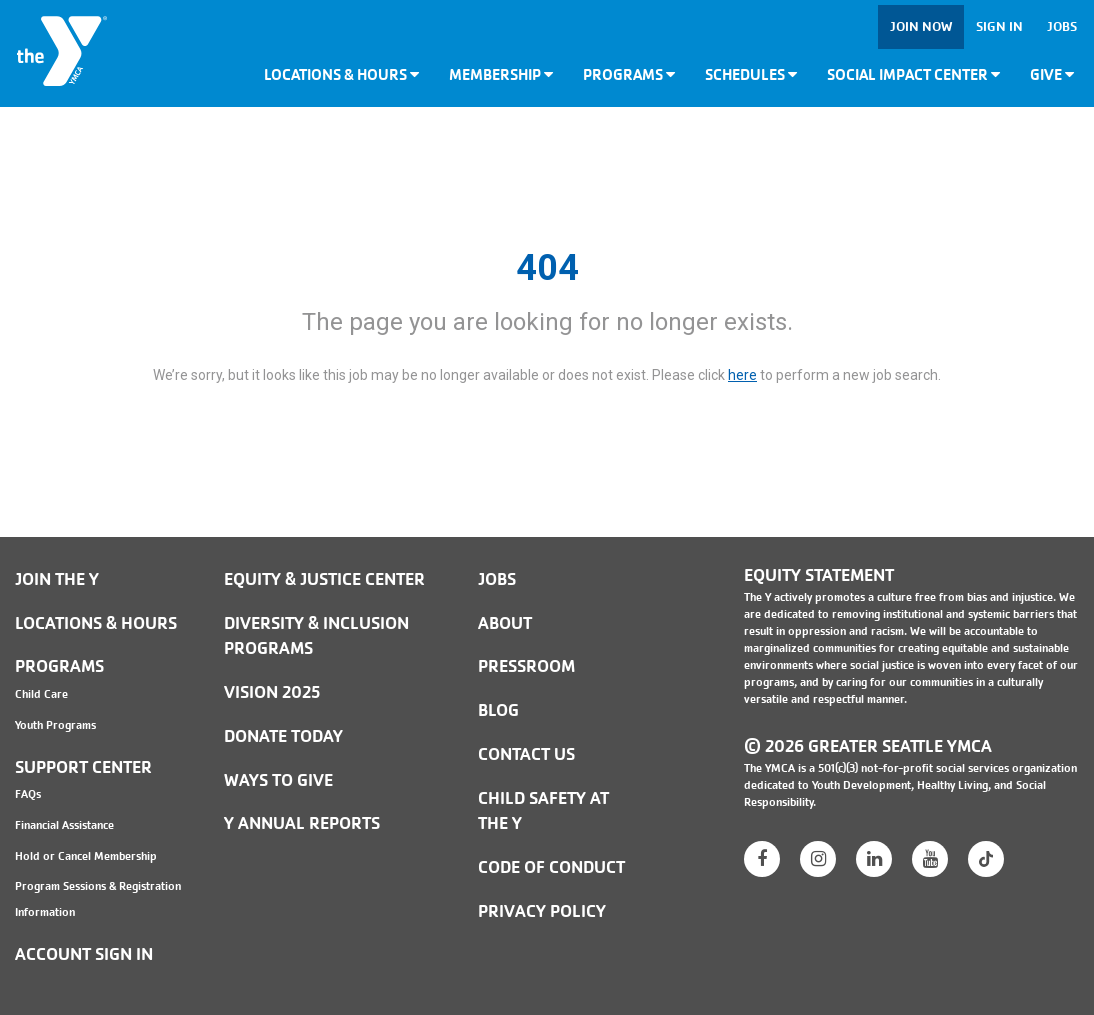  Describe the element at coordinates (498, 710) in the screenshot. I see `BLOG` at that location.